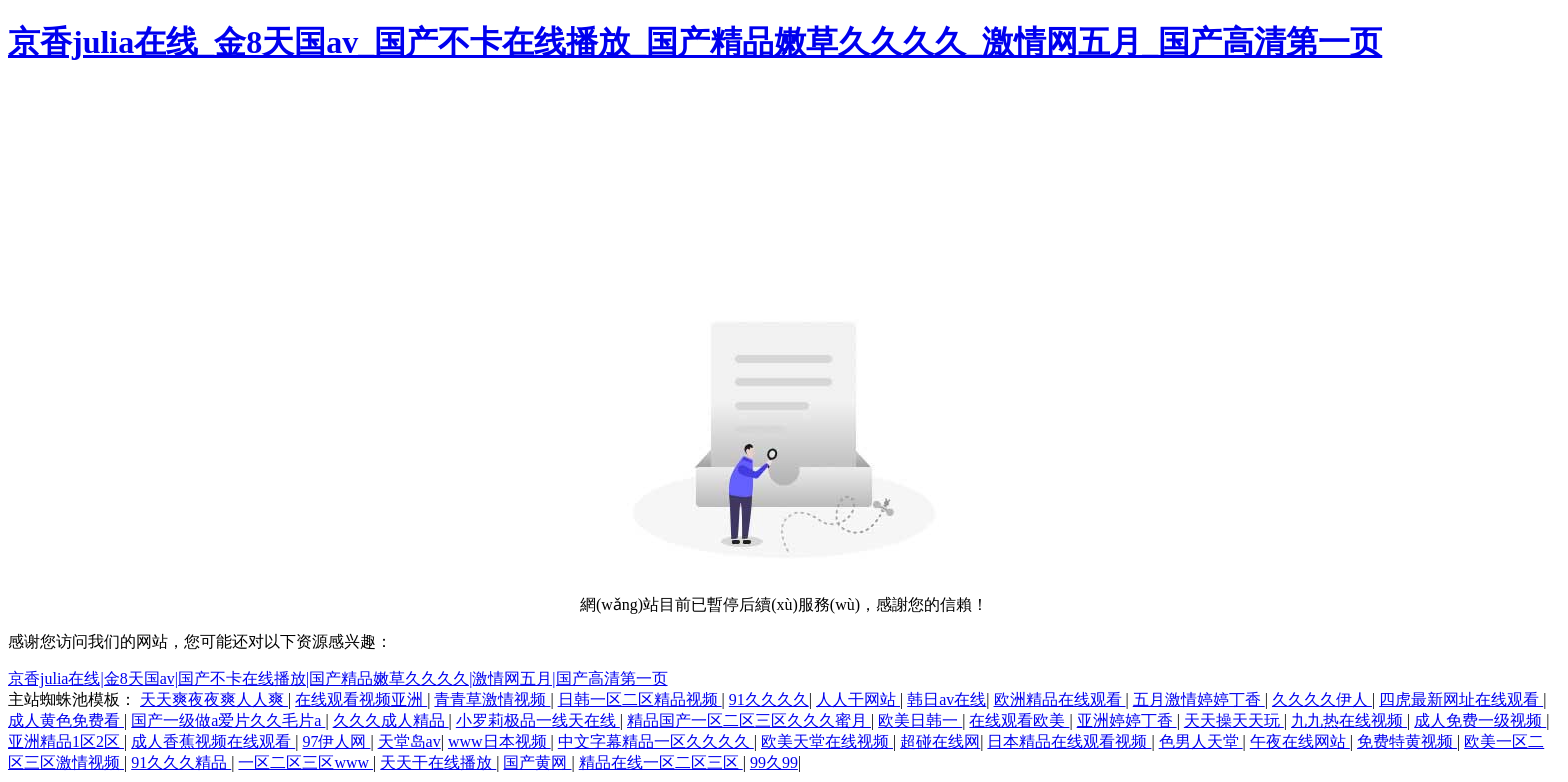 The image size is (1568, 782). Describe the element at coordinates (1349, 720) in the screenshot. I see `九九热在线视频` at that location.